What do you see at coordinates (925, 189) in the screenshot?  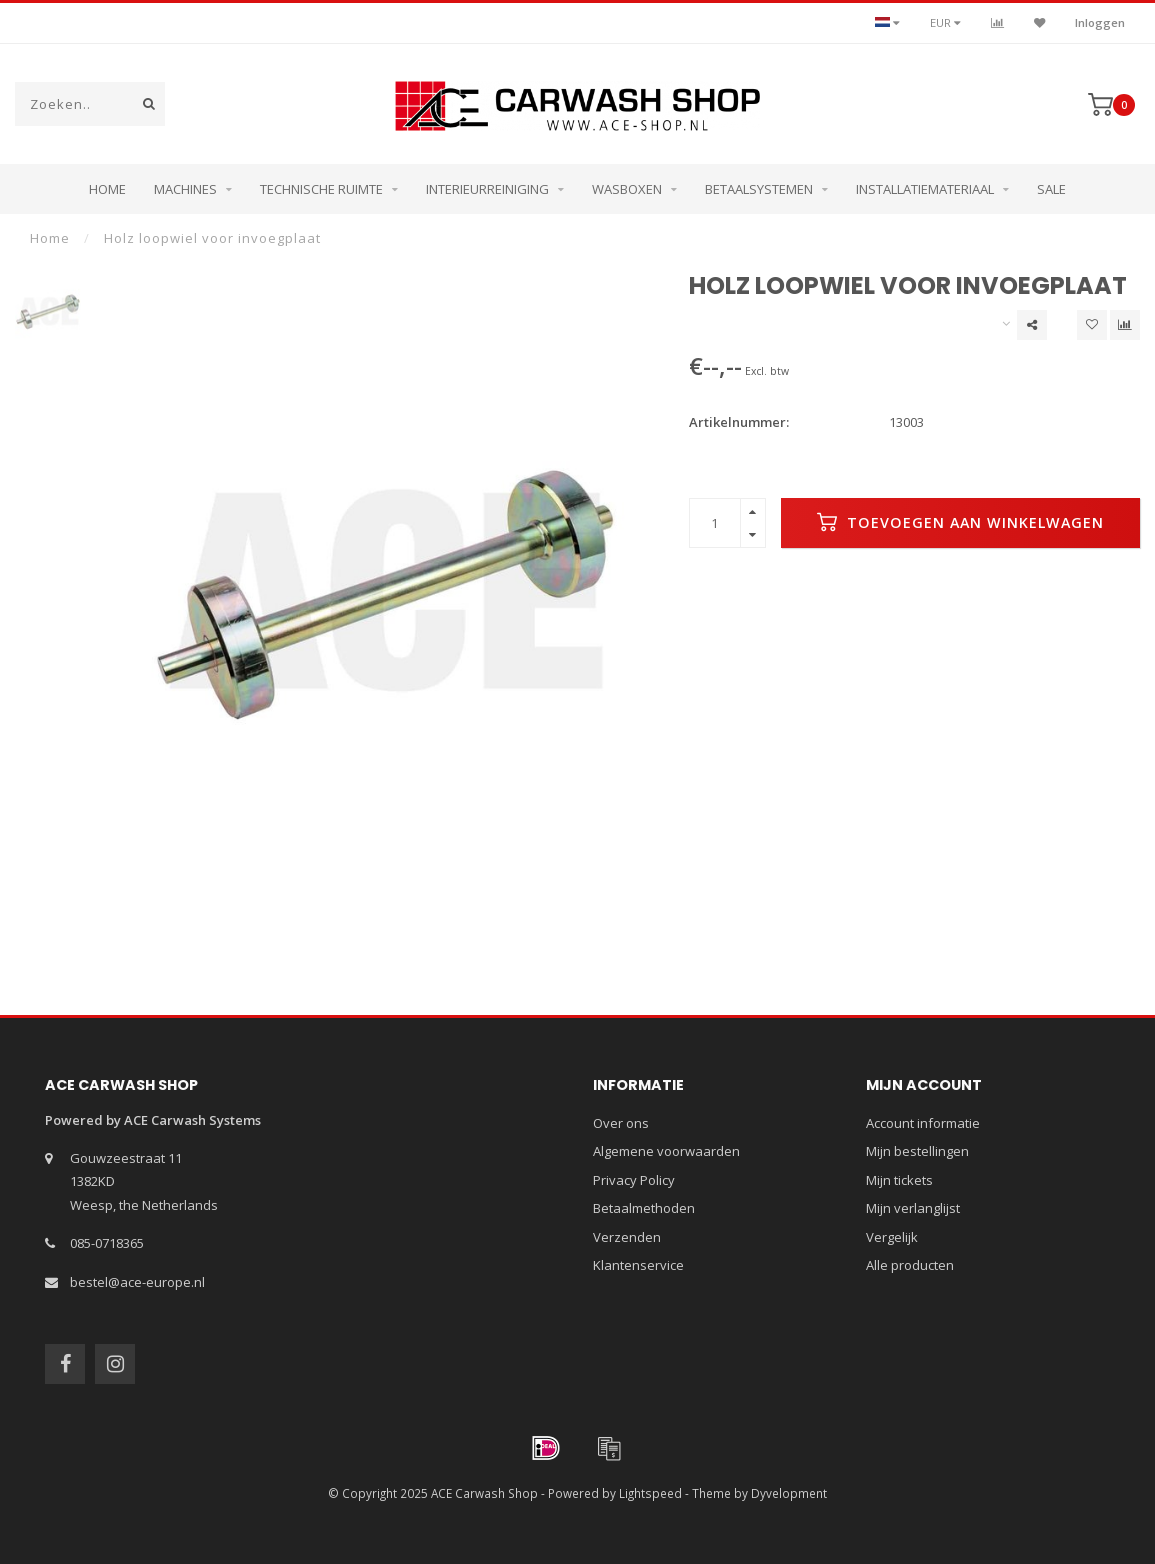 I see `Installatiemateriaal` at bounding box center [925, 189].